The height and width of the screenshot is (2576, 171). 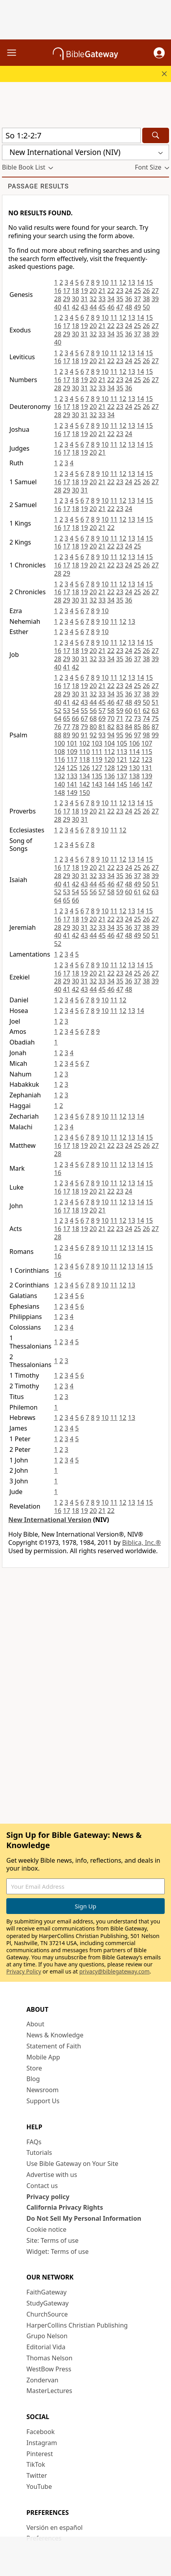 What do you see at coordinates (159, 52) in the screenshot?
I see `[button]` at bounding box center [159, 52].